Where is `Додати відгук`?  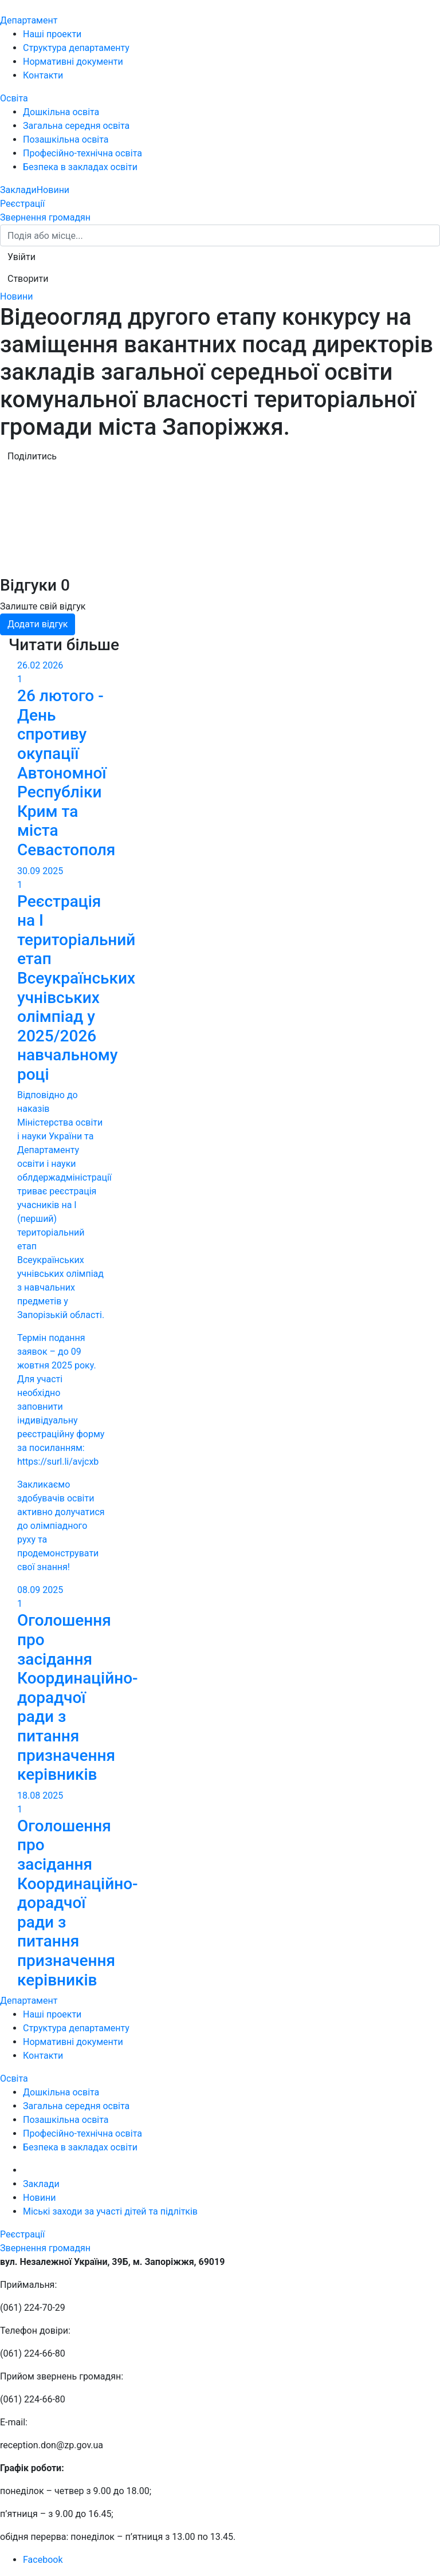 Додати відгук is located at coordinates (37, 624).